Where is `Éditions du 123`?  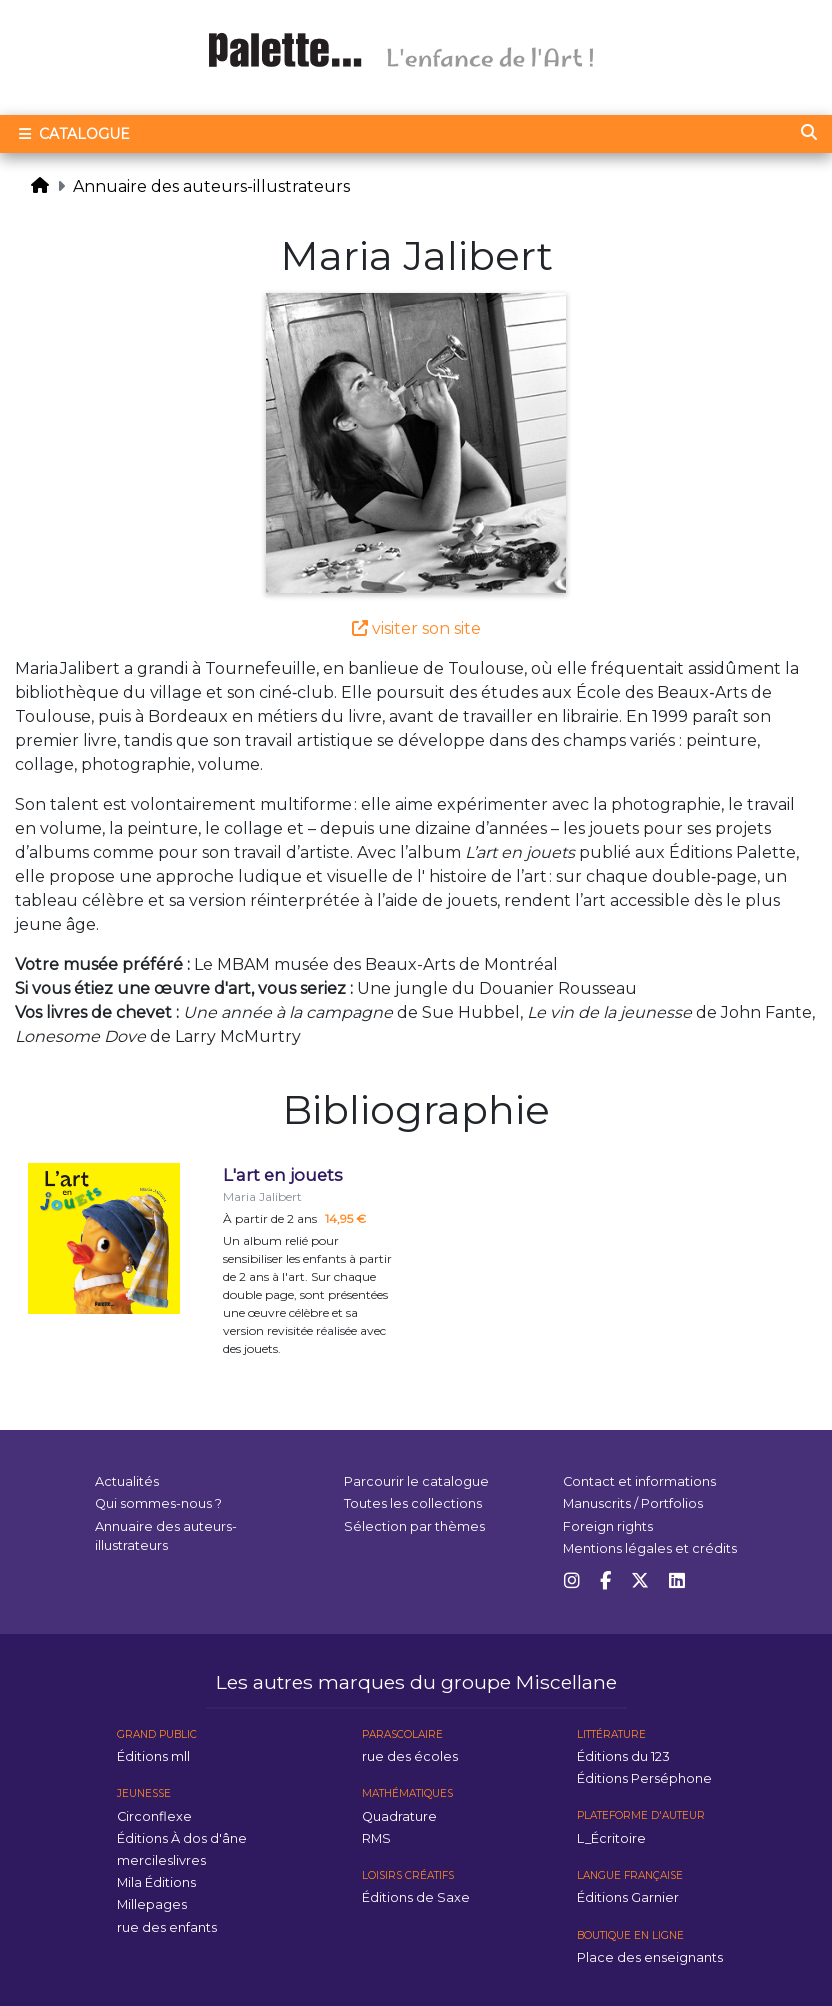 Éditions du 123 is located at coordinates (623, 1756).